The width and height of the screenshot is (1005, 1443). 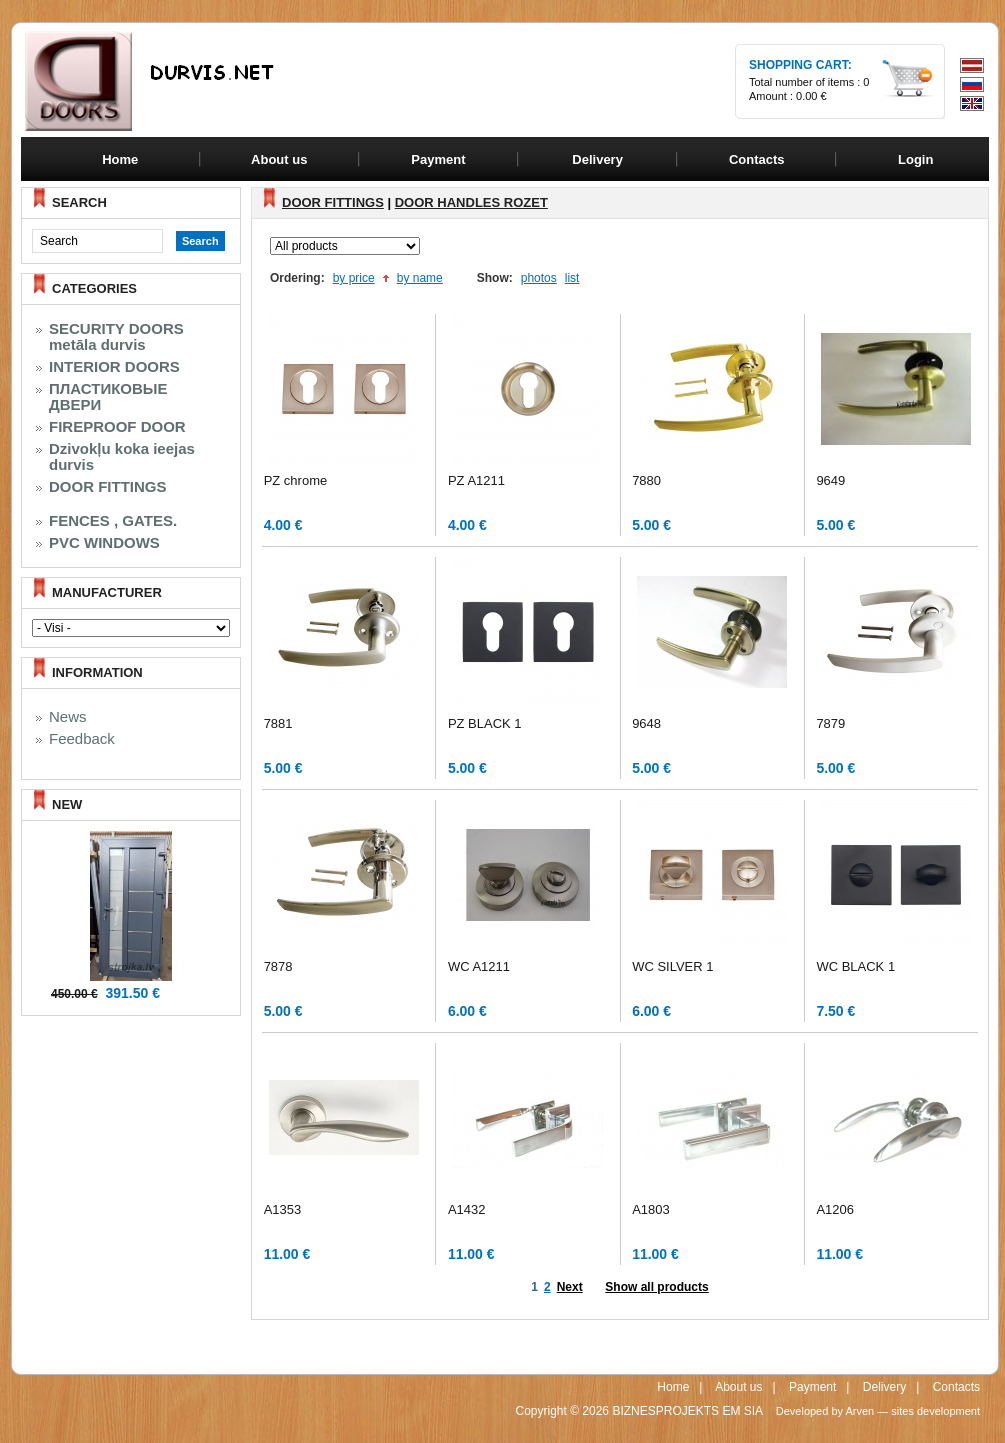 I want to click on Contacts, so click(x=956, y=1387).